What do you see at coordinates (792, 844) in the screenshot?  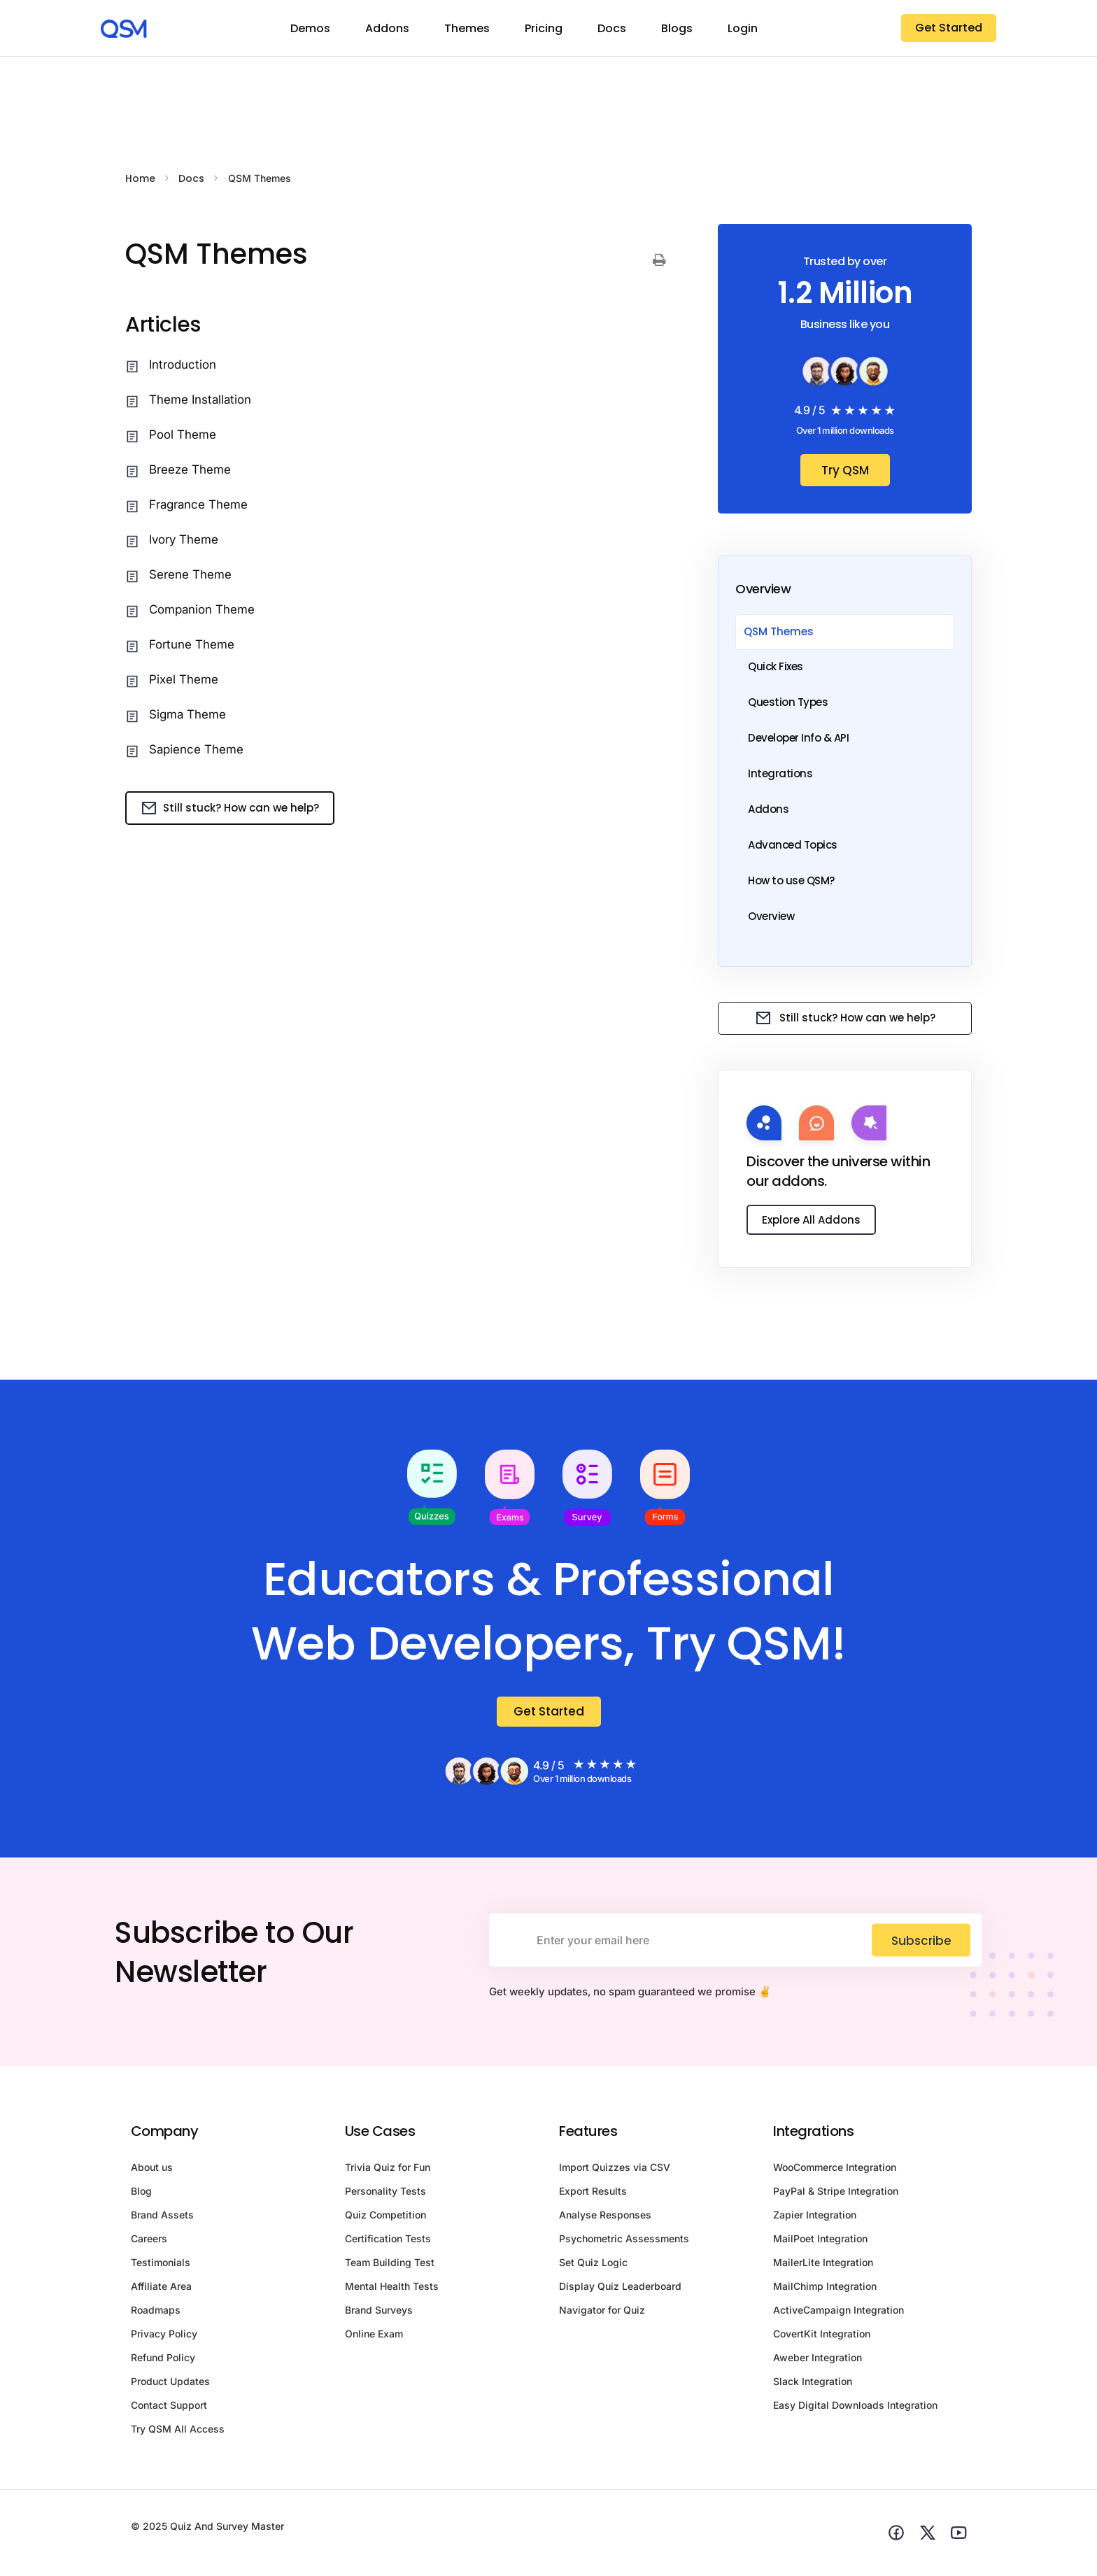 I see `Advanced Topics` at bounding box center [792, 844].